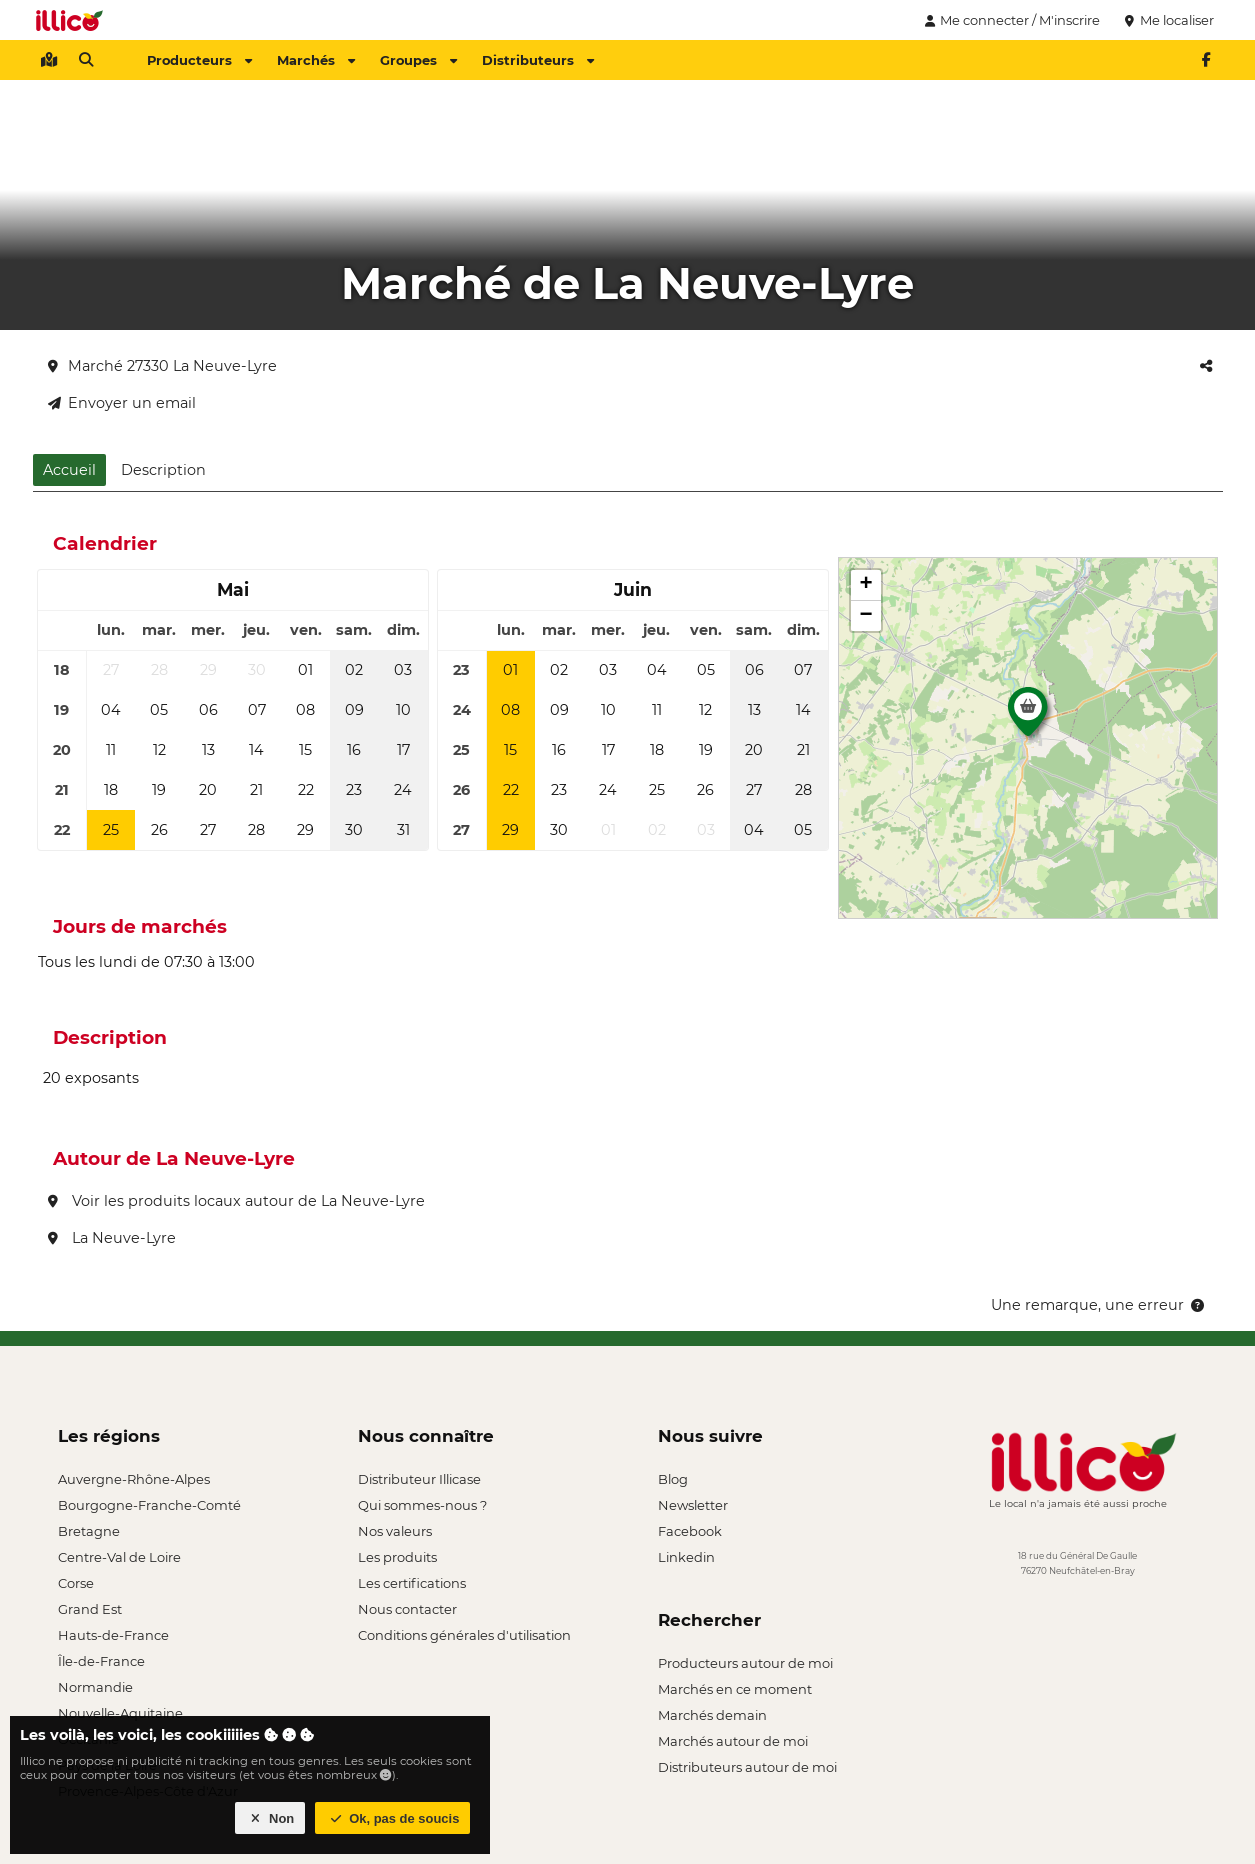 This screenshot has height=1864, width=1255. What do you see at coordinates (422, 1505) in the screenshot?
I see `Qui sommes-nous ?` at bounding box center [422, 1505].